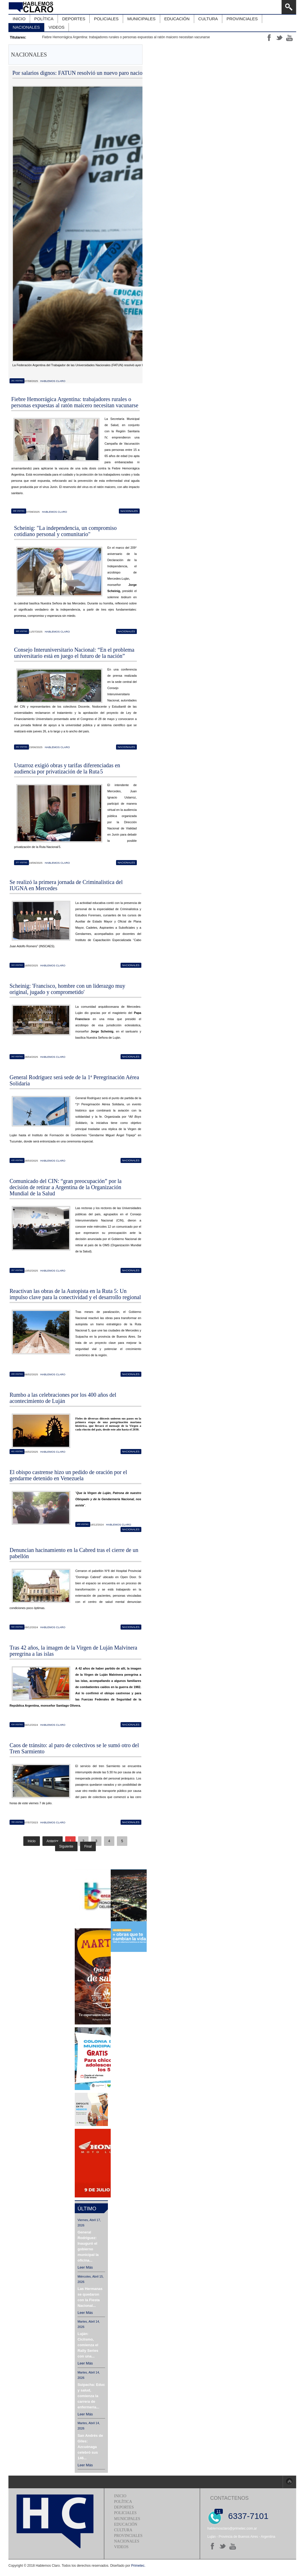 Image resolution: width=297 pixels, height=2576 pixels. What do you see at coordinates (66, 1187) in the screenshot?
I see `Comunicado del CIN: “gran preocupación” por la decisión de retirar a Argentina de la Organización Mundial de la Salud` at bounding box center [66, 1187].